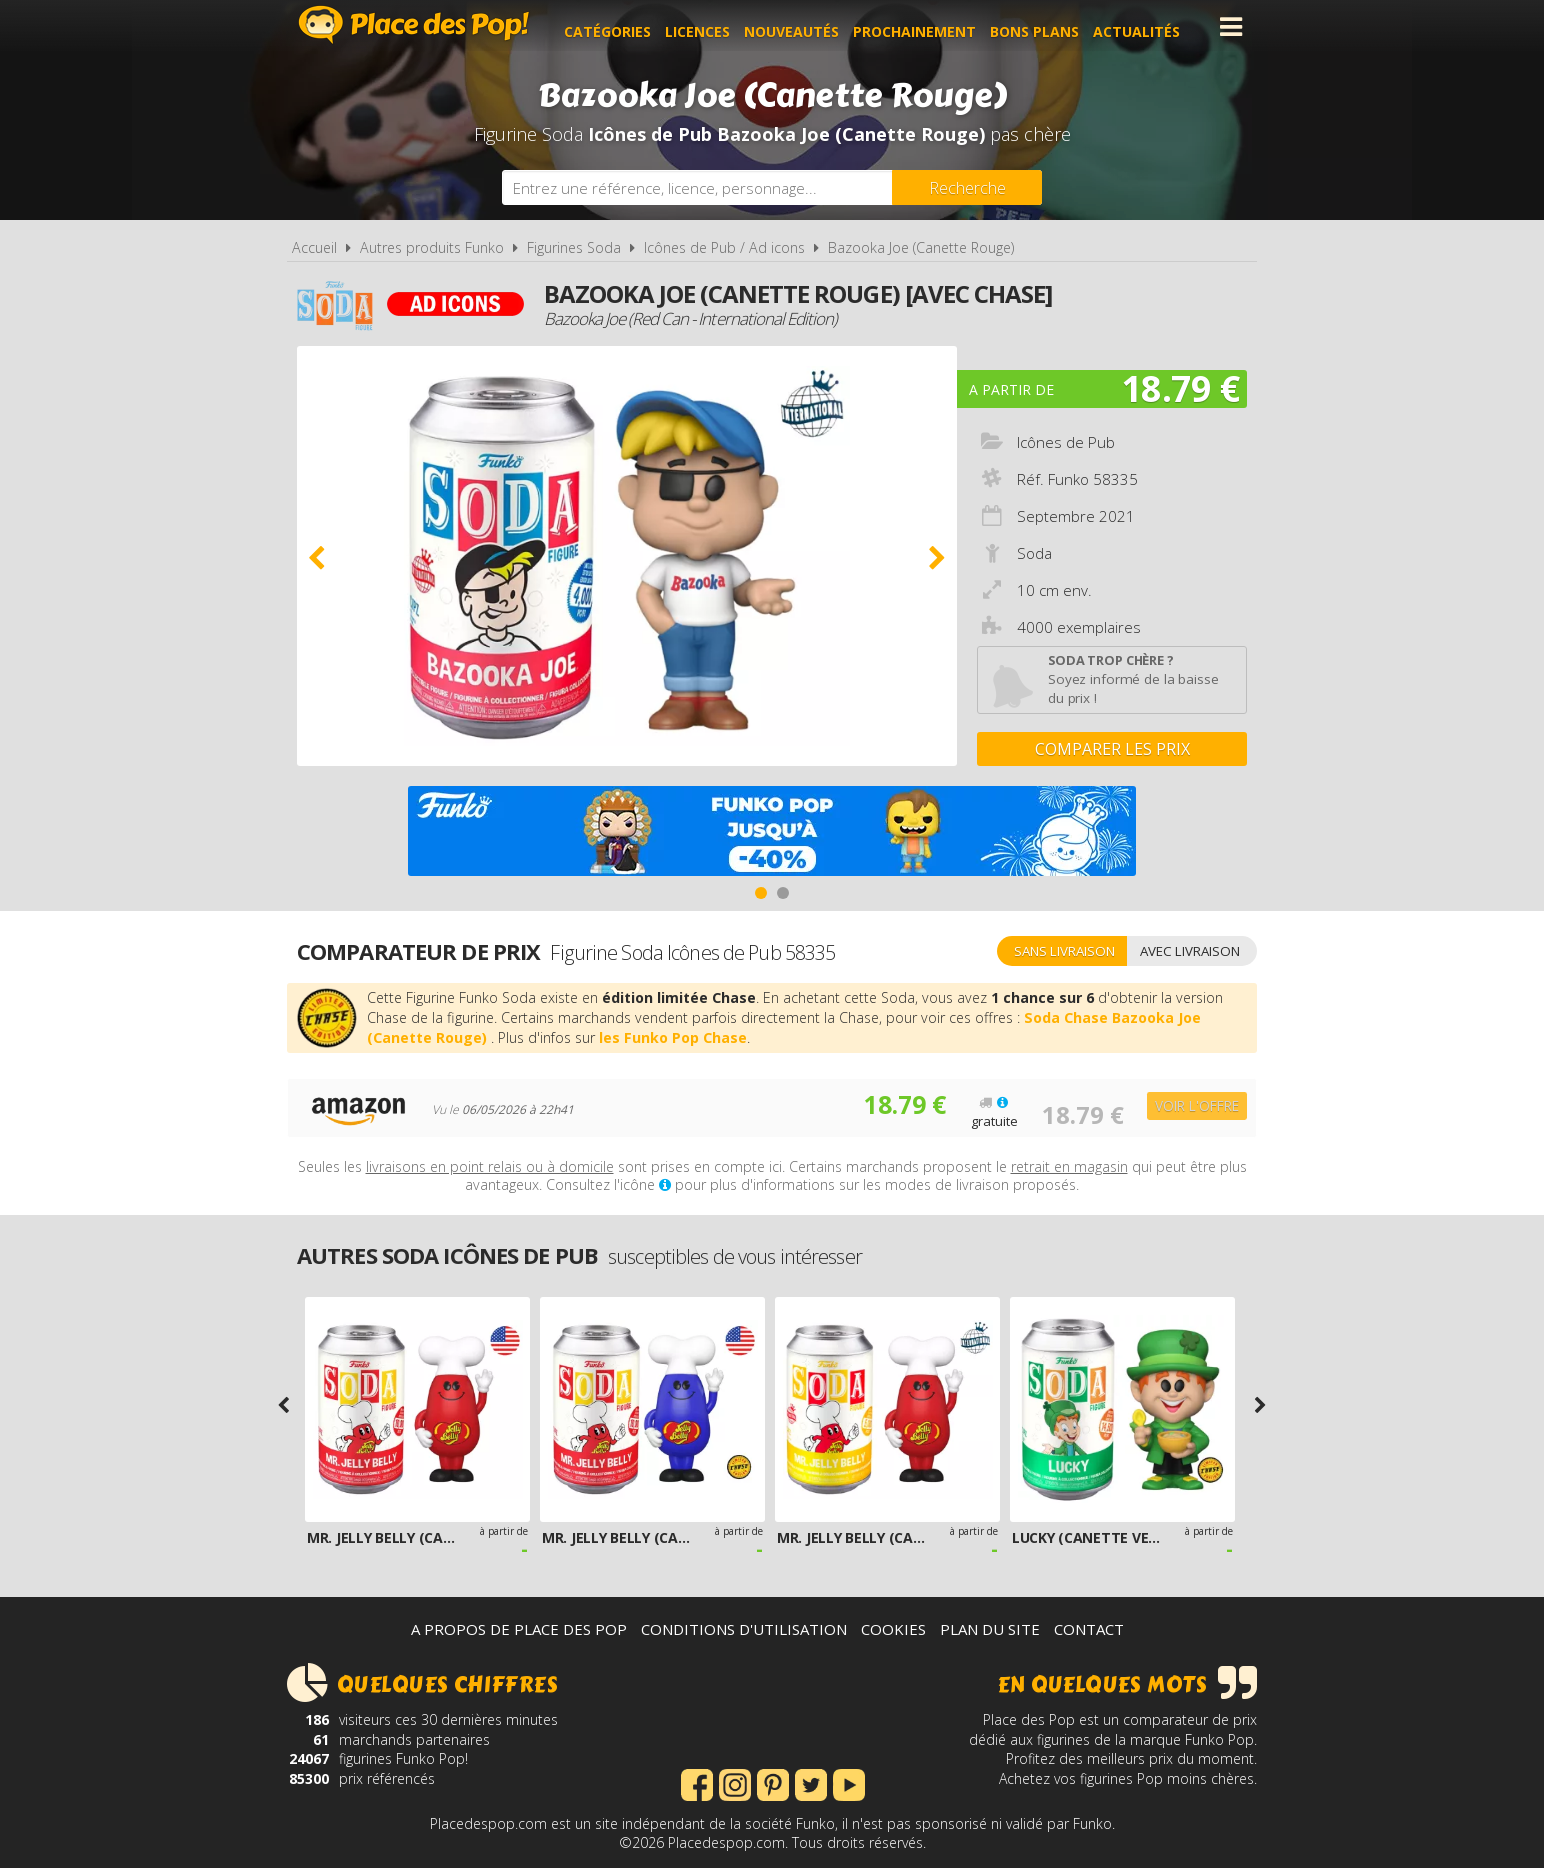  I want to click on Conditions d'utilisation, so click(744, 1629).